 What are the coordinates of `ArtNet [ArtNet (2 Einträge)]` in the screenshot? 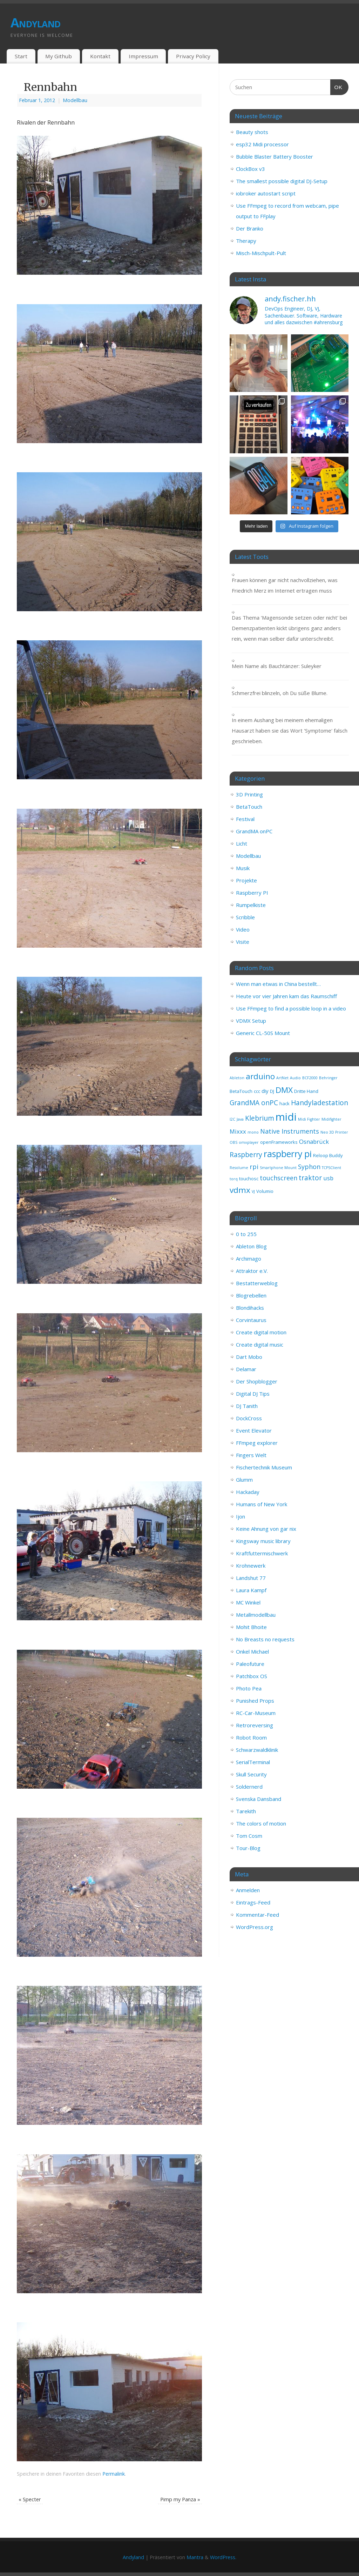 It's located at (282, 1077).